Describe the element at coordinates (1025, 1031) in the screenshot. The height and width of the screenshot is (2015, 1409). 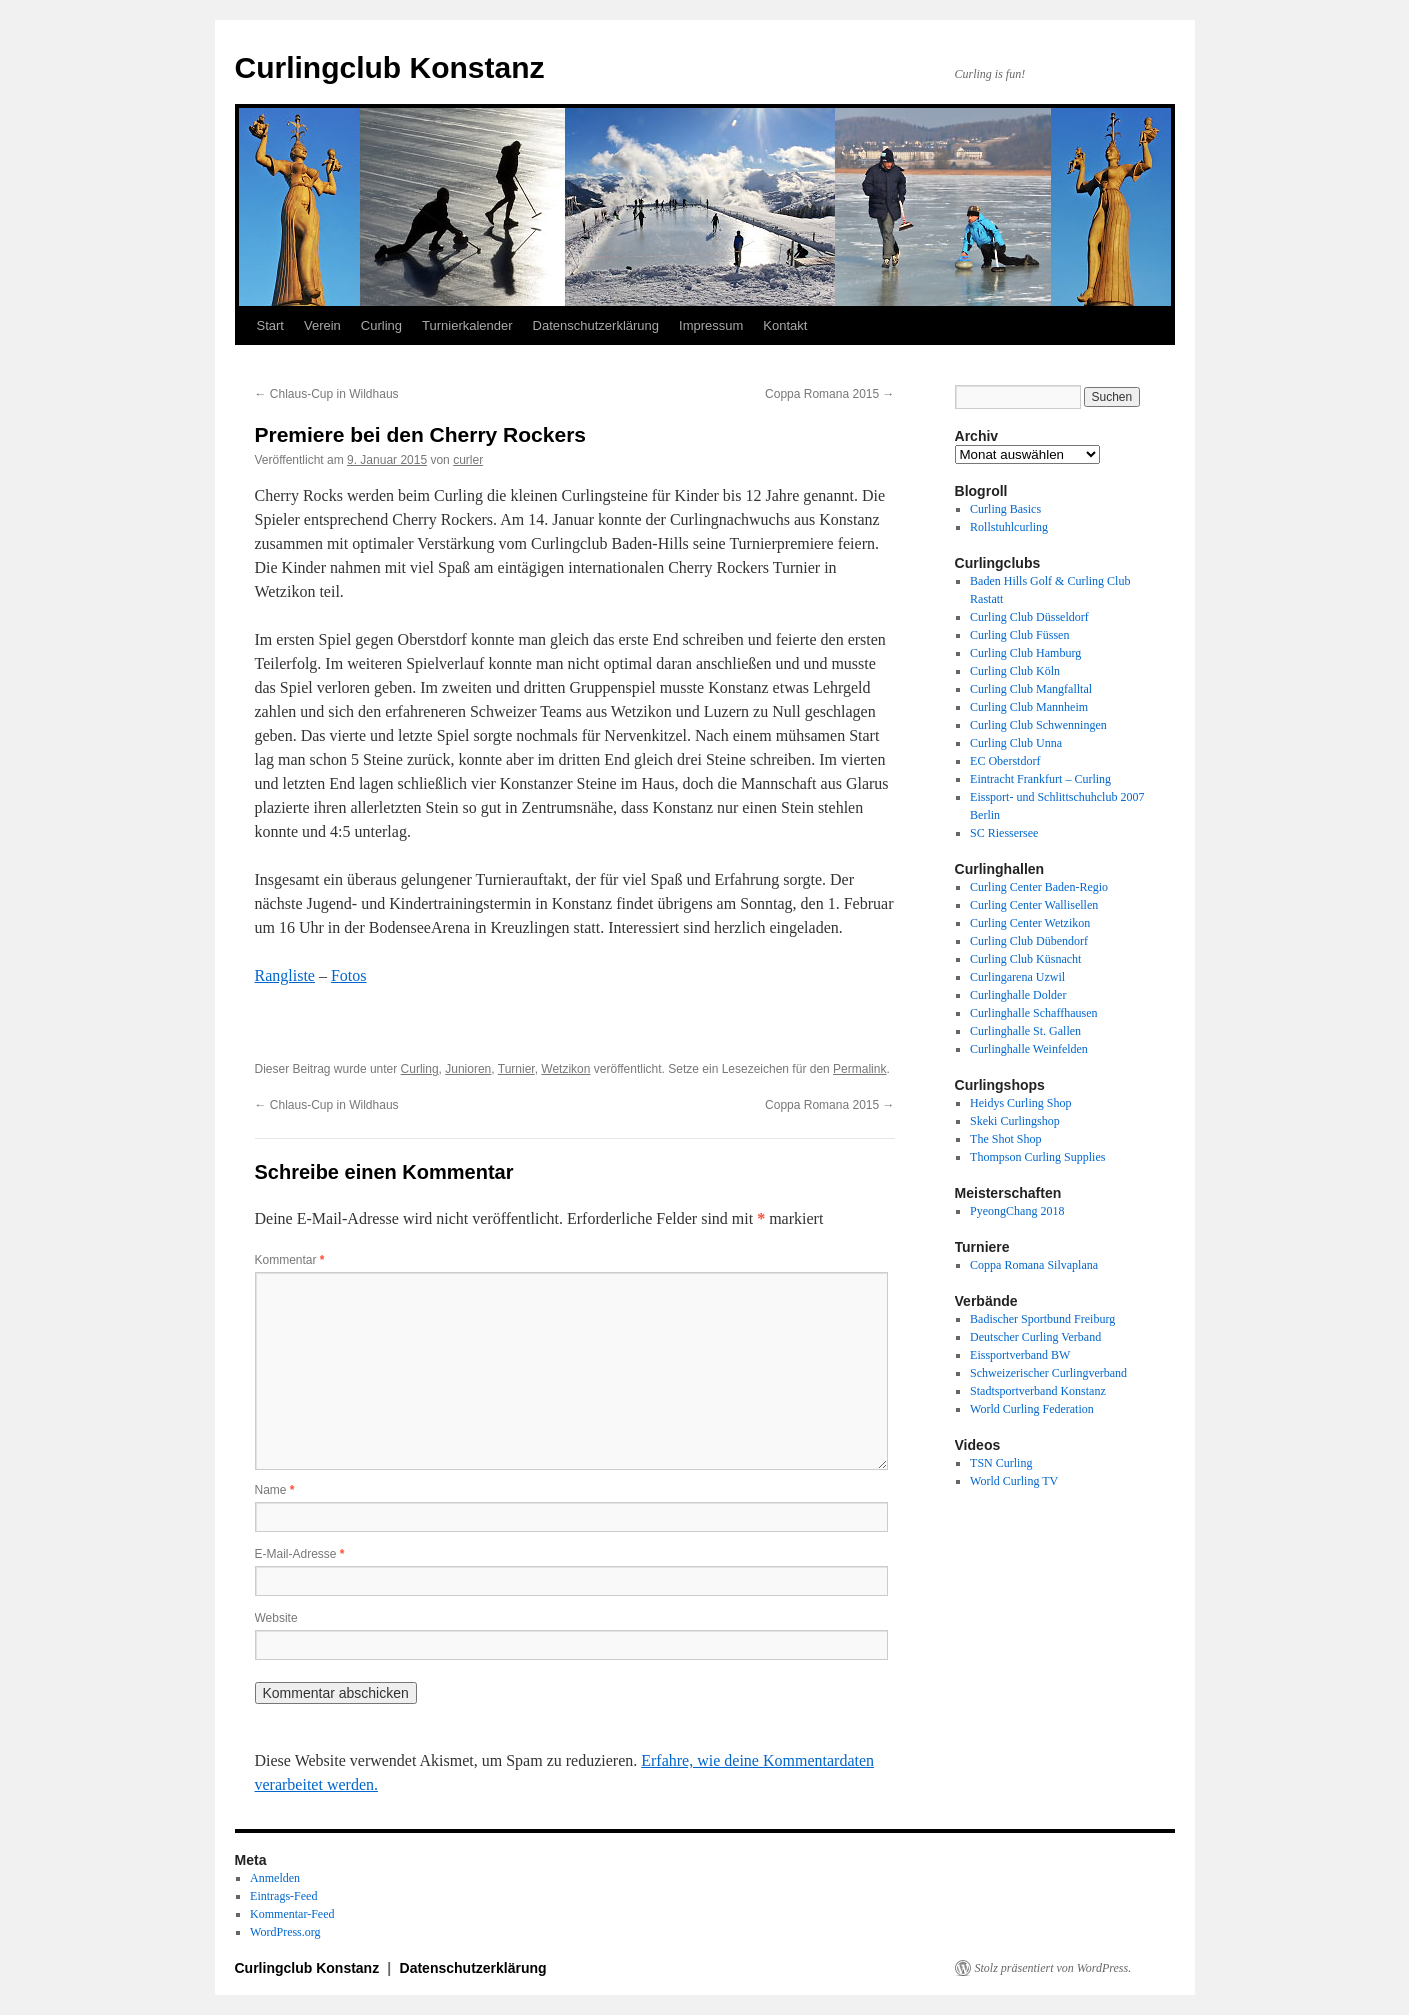
I see `Curlinghalle St. Gallen` at that location.